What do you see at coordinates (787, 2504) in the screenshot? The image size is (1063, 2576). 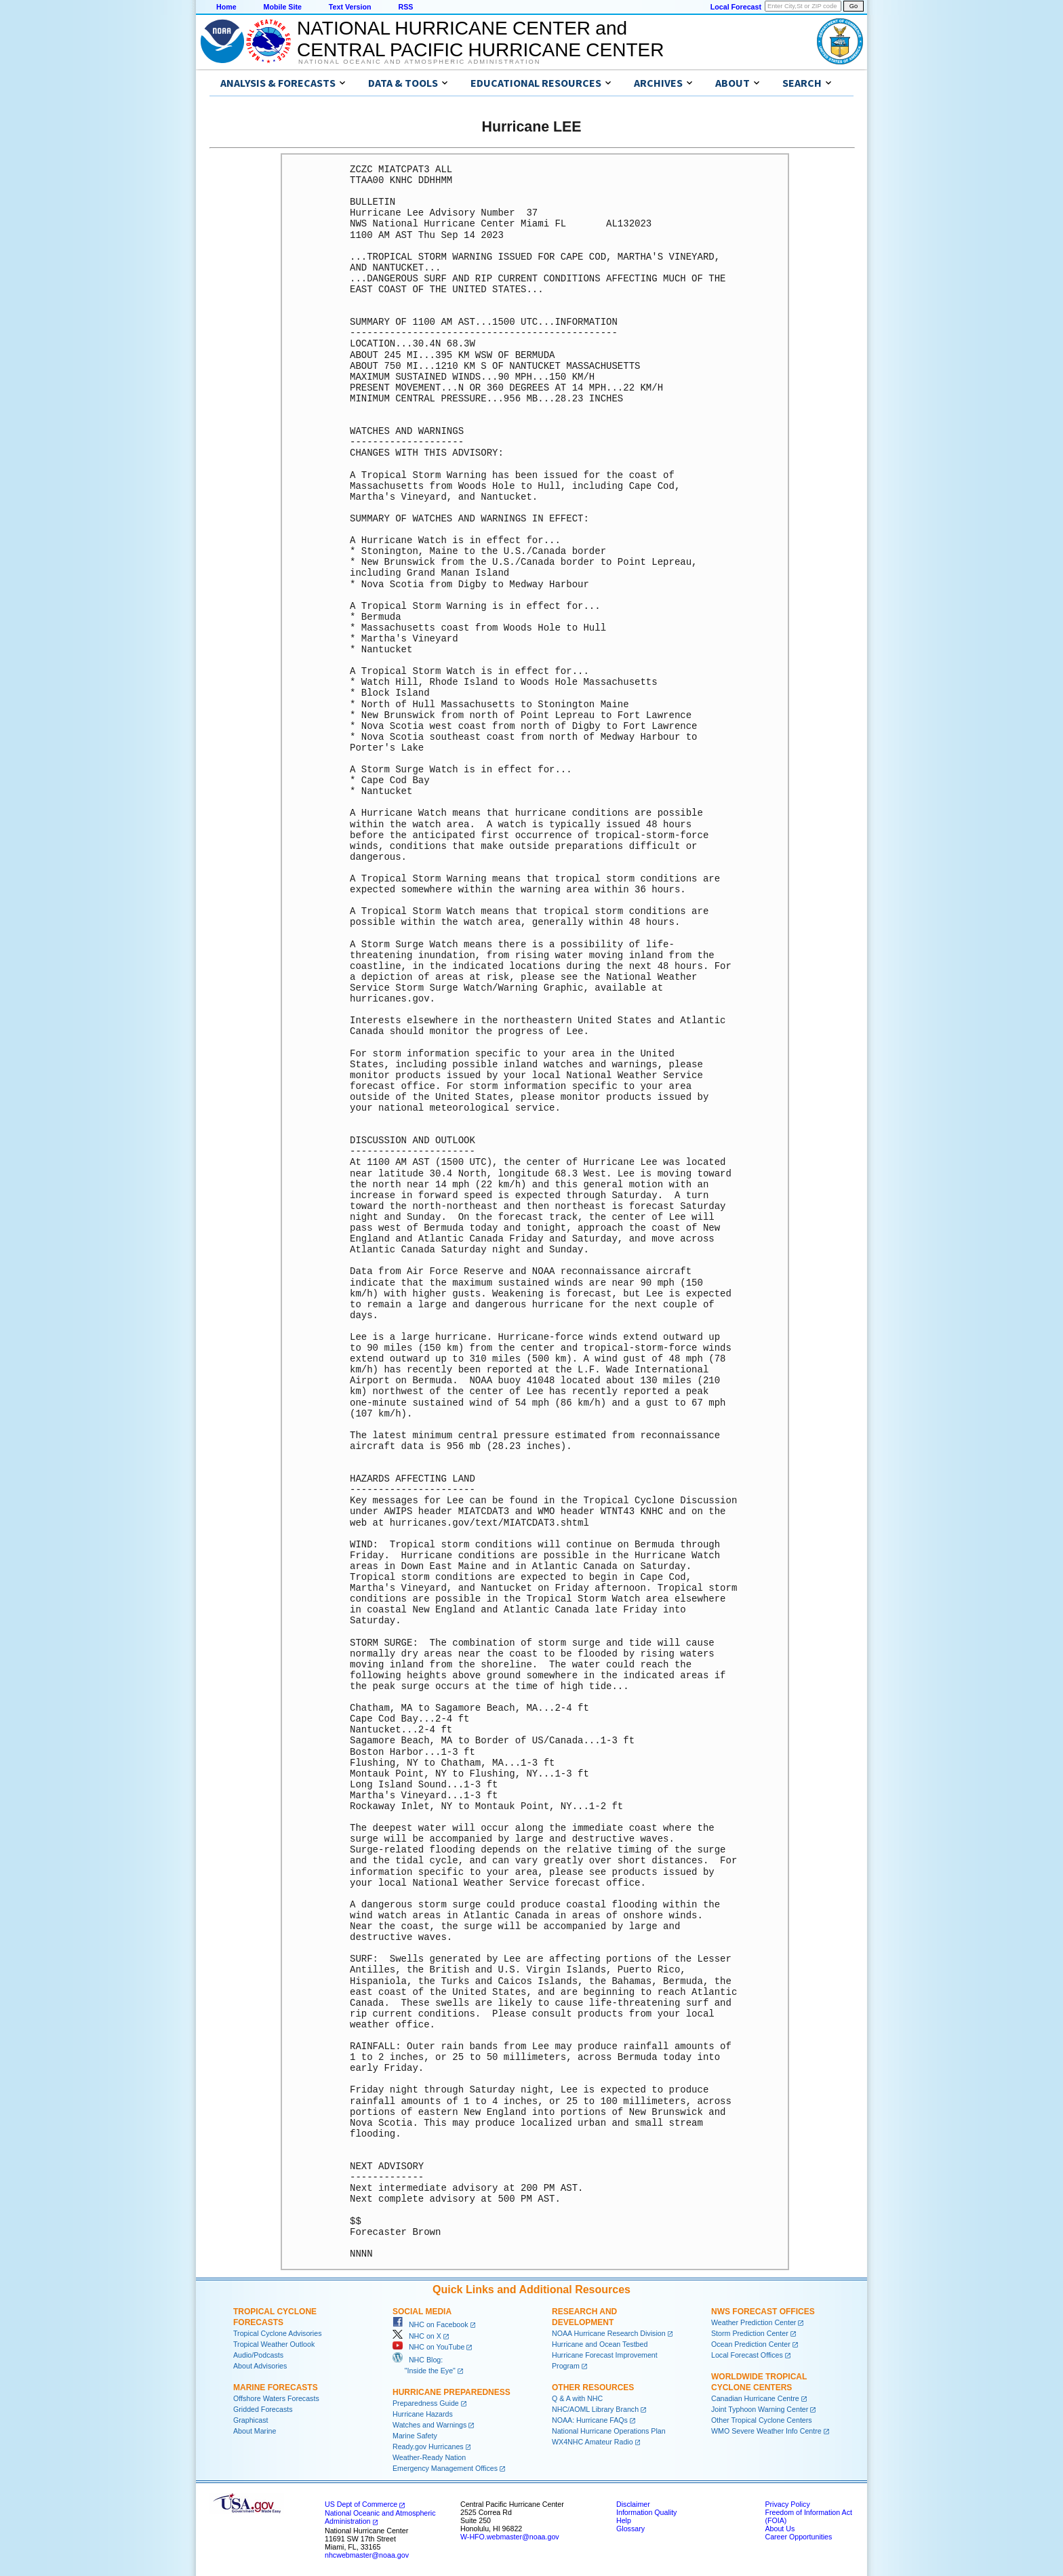 I see `Privacy Policy` at bounding box center [787, 2504].